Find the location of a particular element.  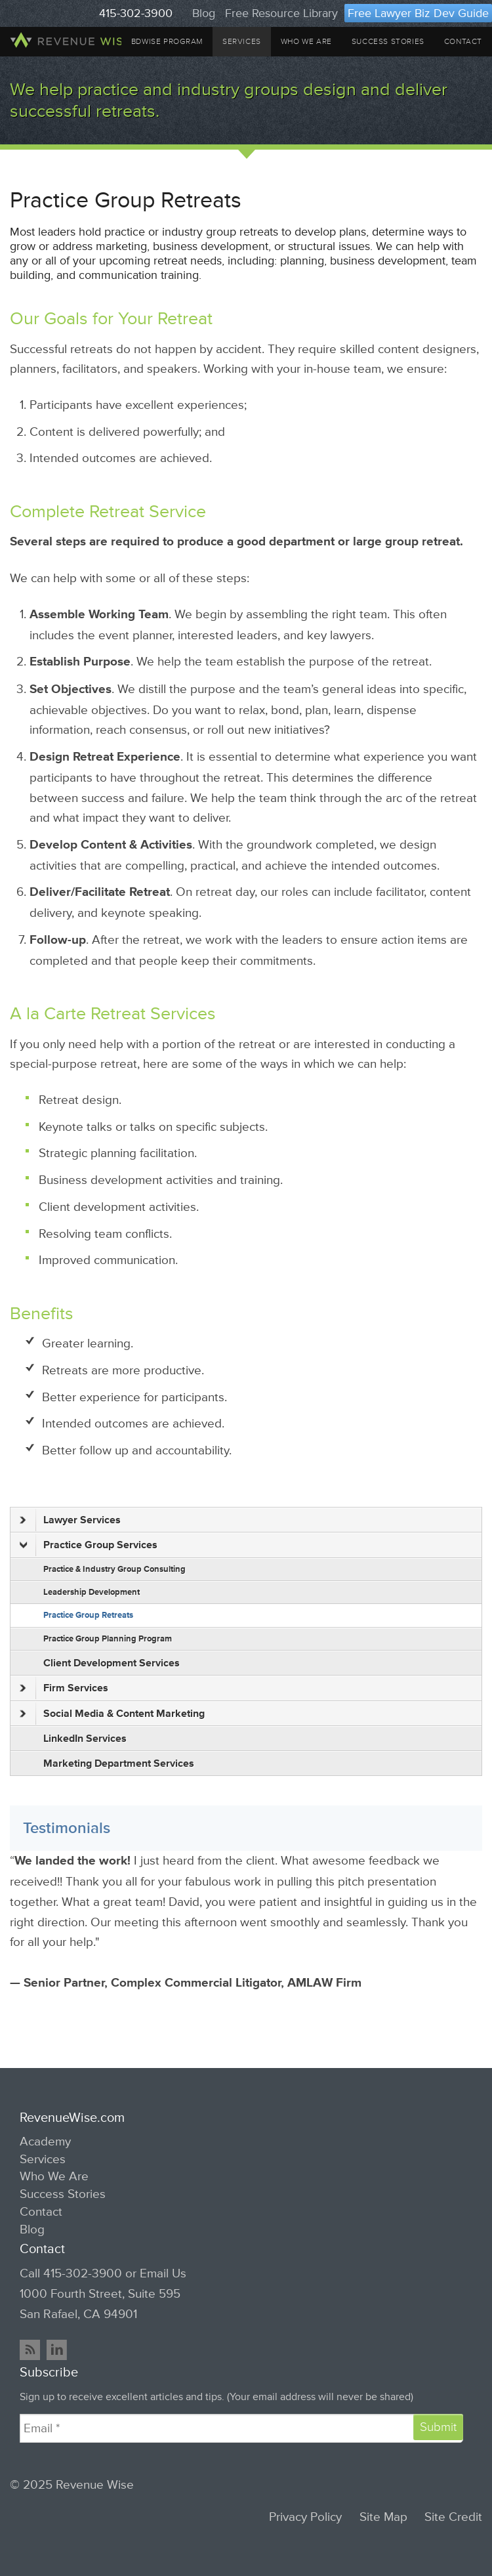

Marketing Department Services is located at coordinates (118, 1763).